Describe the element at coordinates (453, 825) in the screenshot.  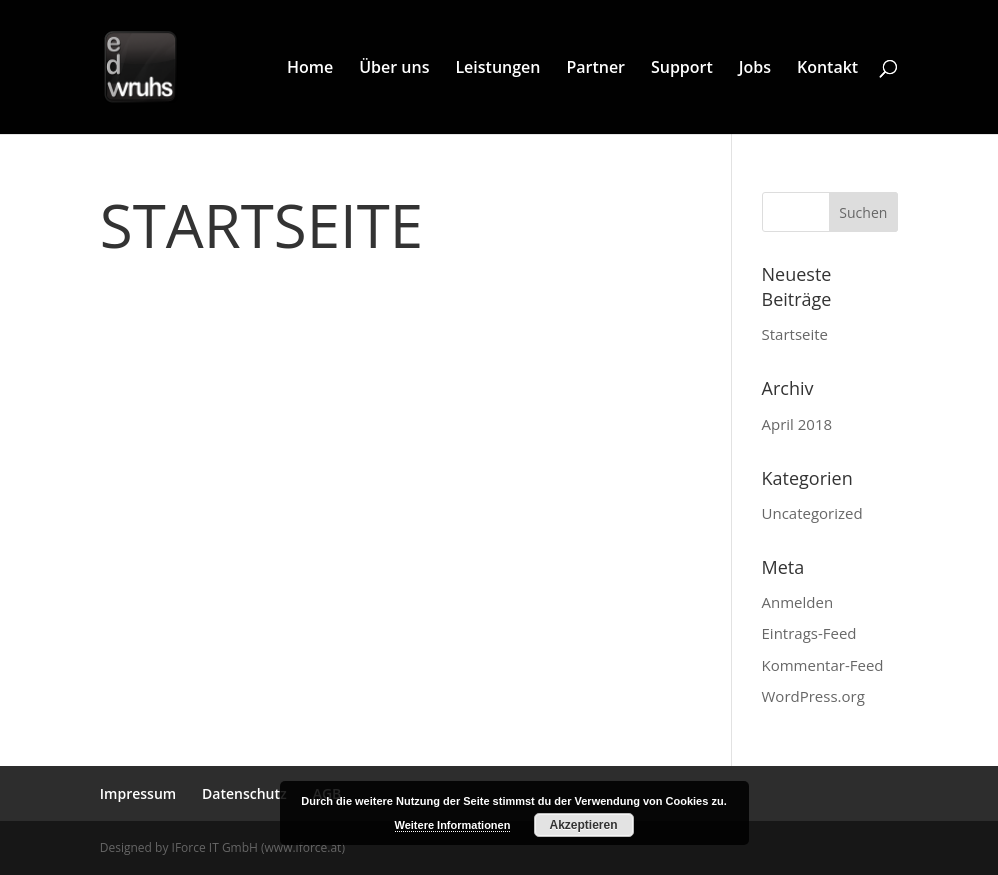
I see `Weitere Informationen` at that location.